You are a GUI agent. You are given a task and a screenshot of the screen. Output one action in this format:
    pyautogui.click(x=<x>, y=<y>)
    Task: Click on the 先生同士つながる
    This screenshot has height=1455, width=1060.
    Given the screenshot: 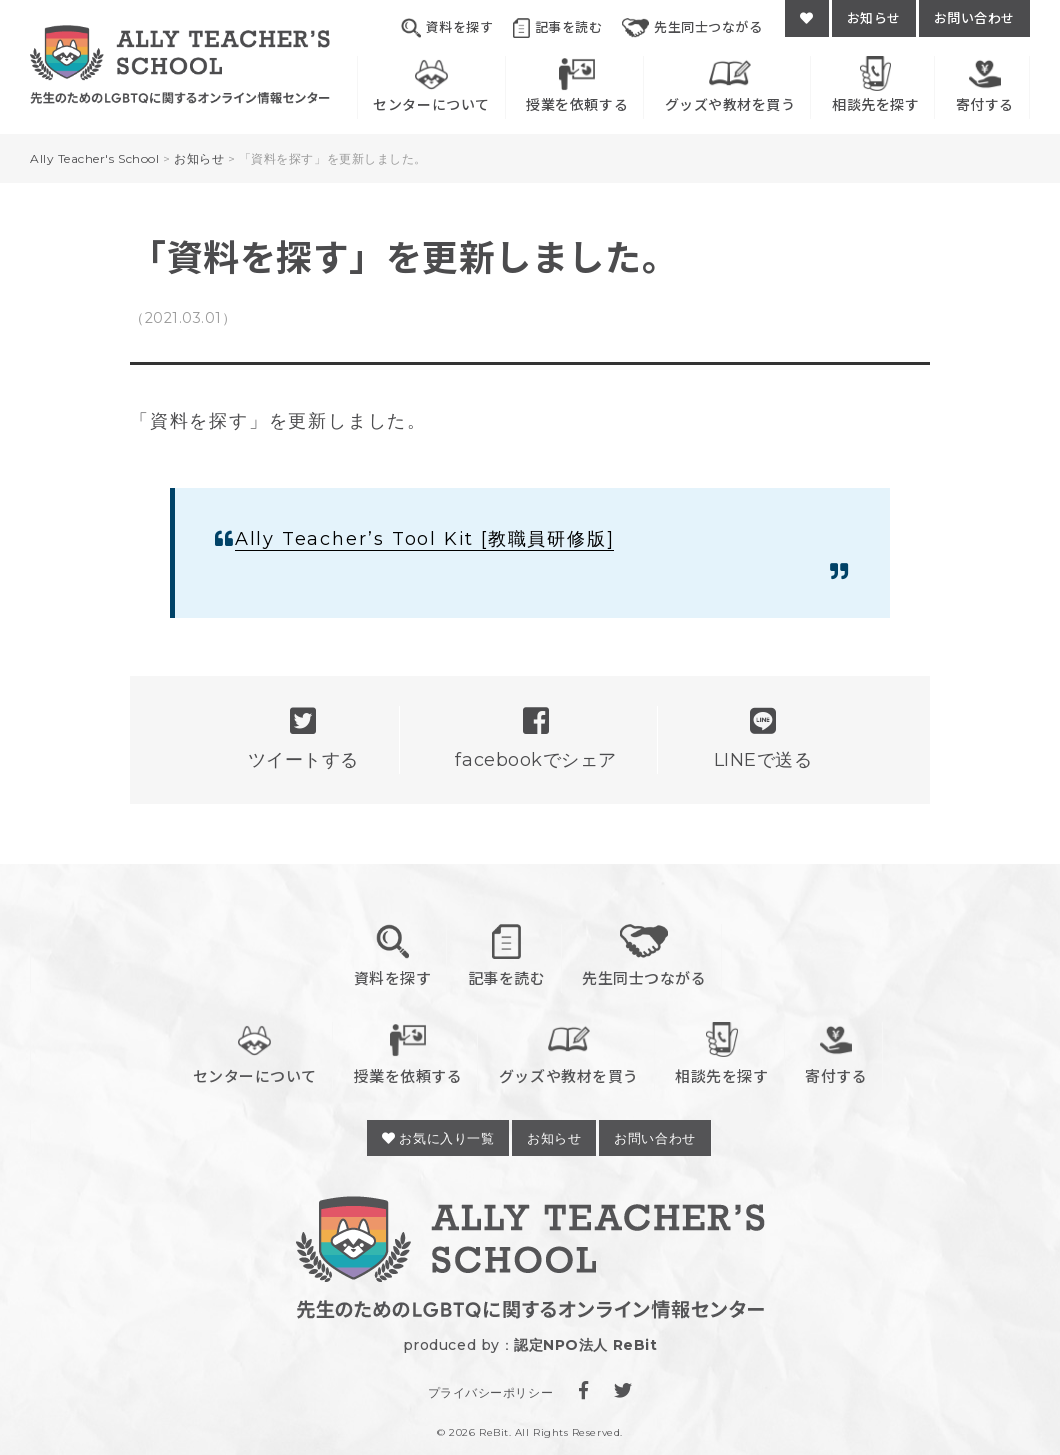 What is the action you would take?
    pyautogui.click(x=692, y=28)
    